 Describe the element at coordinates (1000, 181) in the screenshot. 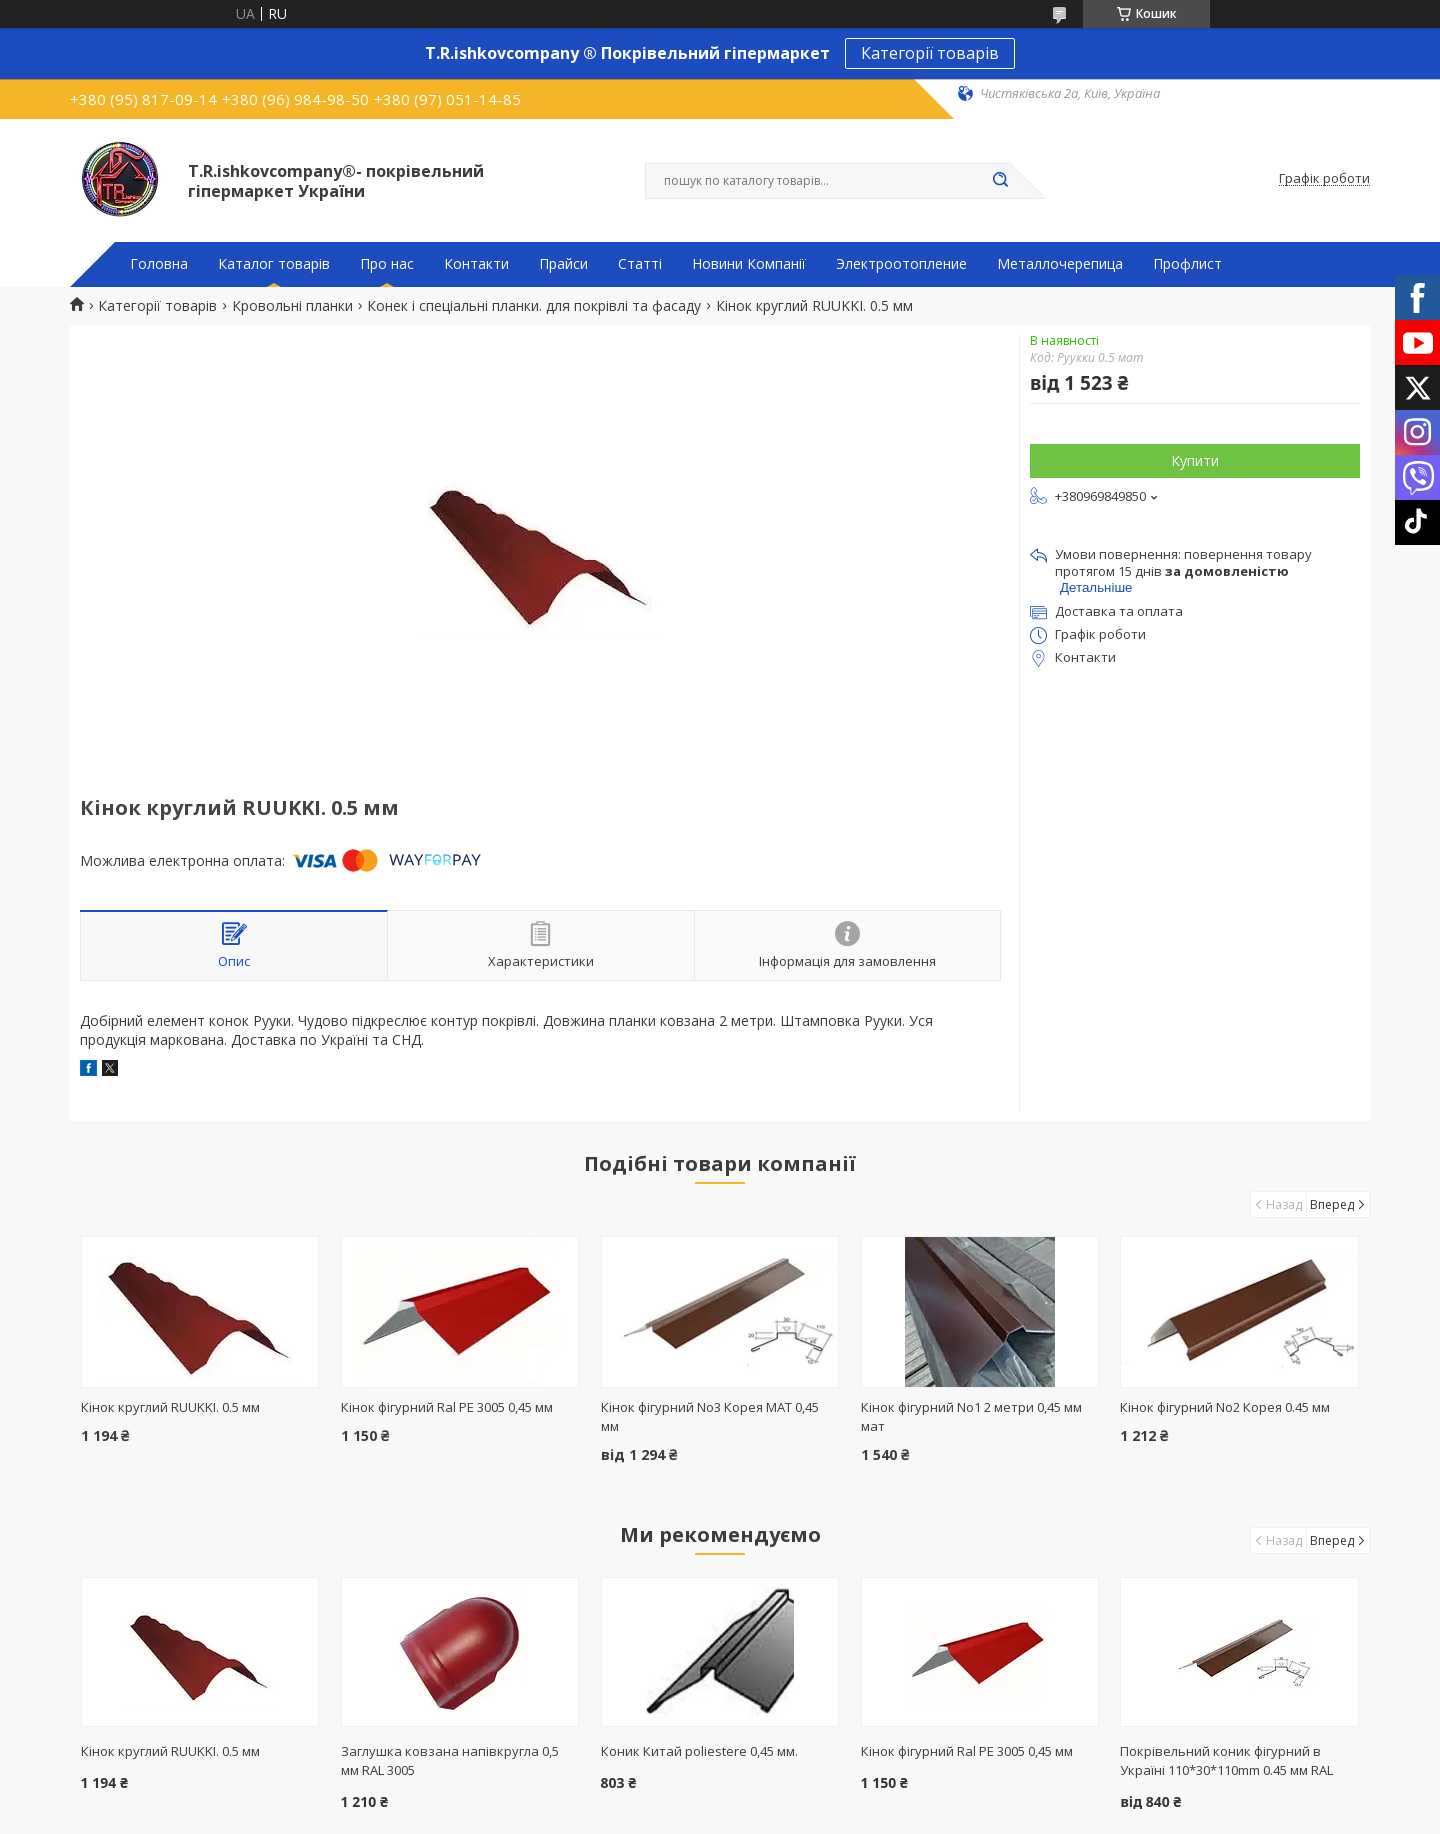

I see `[Шукати]` at that location.